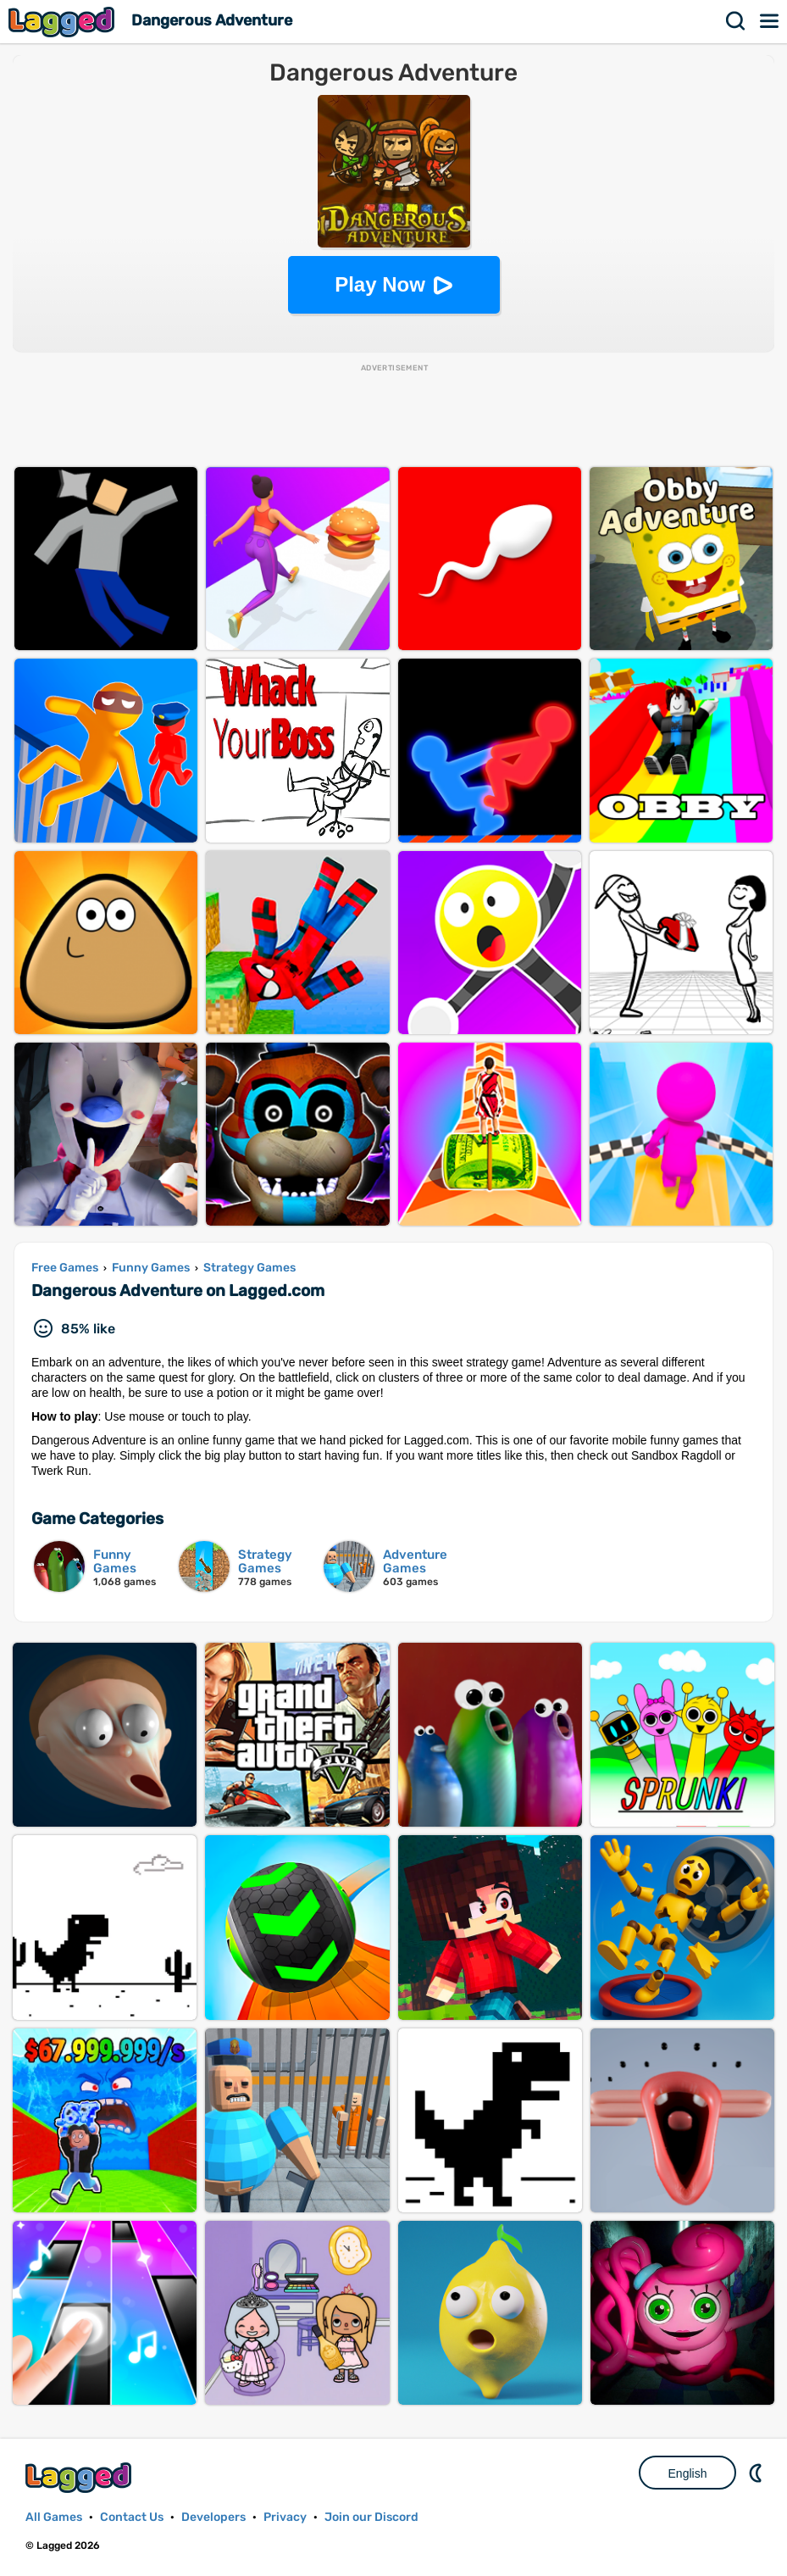 Image resolution: width=787 pixels, height=2576 pixels. I want to click on Join our Discord, so click(371, 2517).